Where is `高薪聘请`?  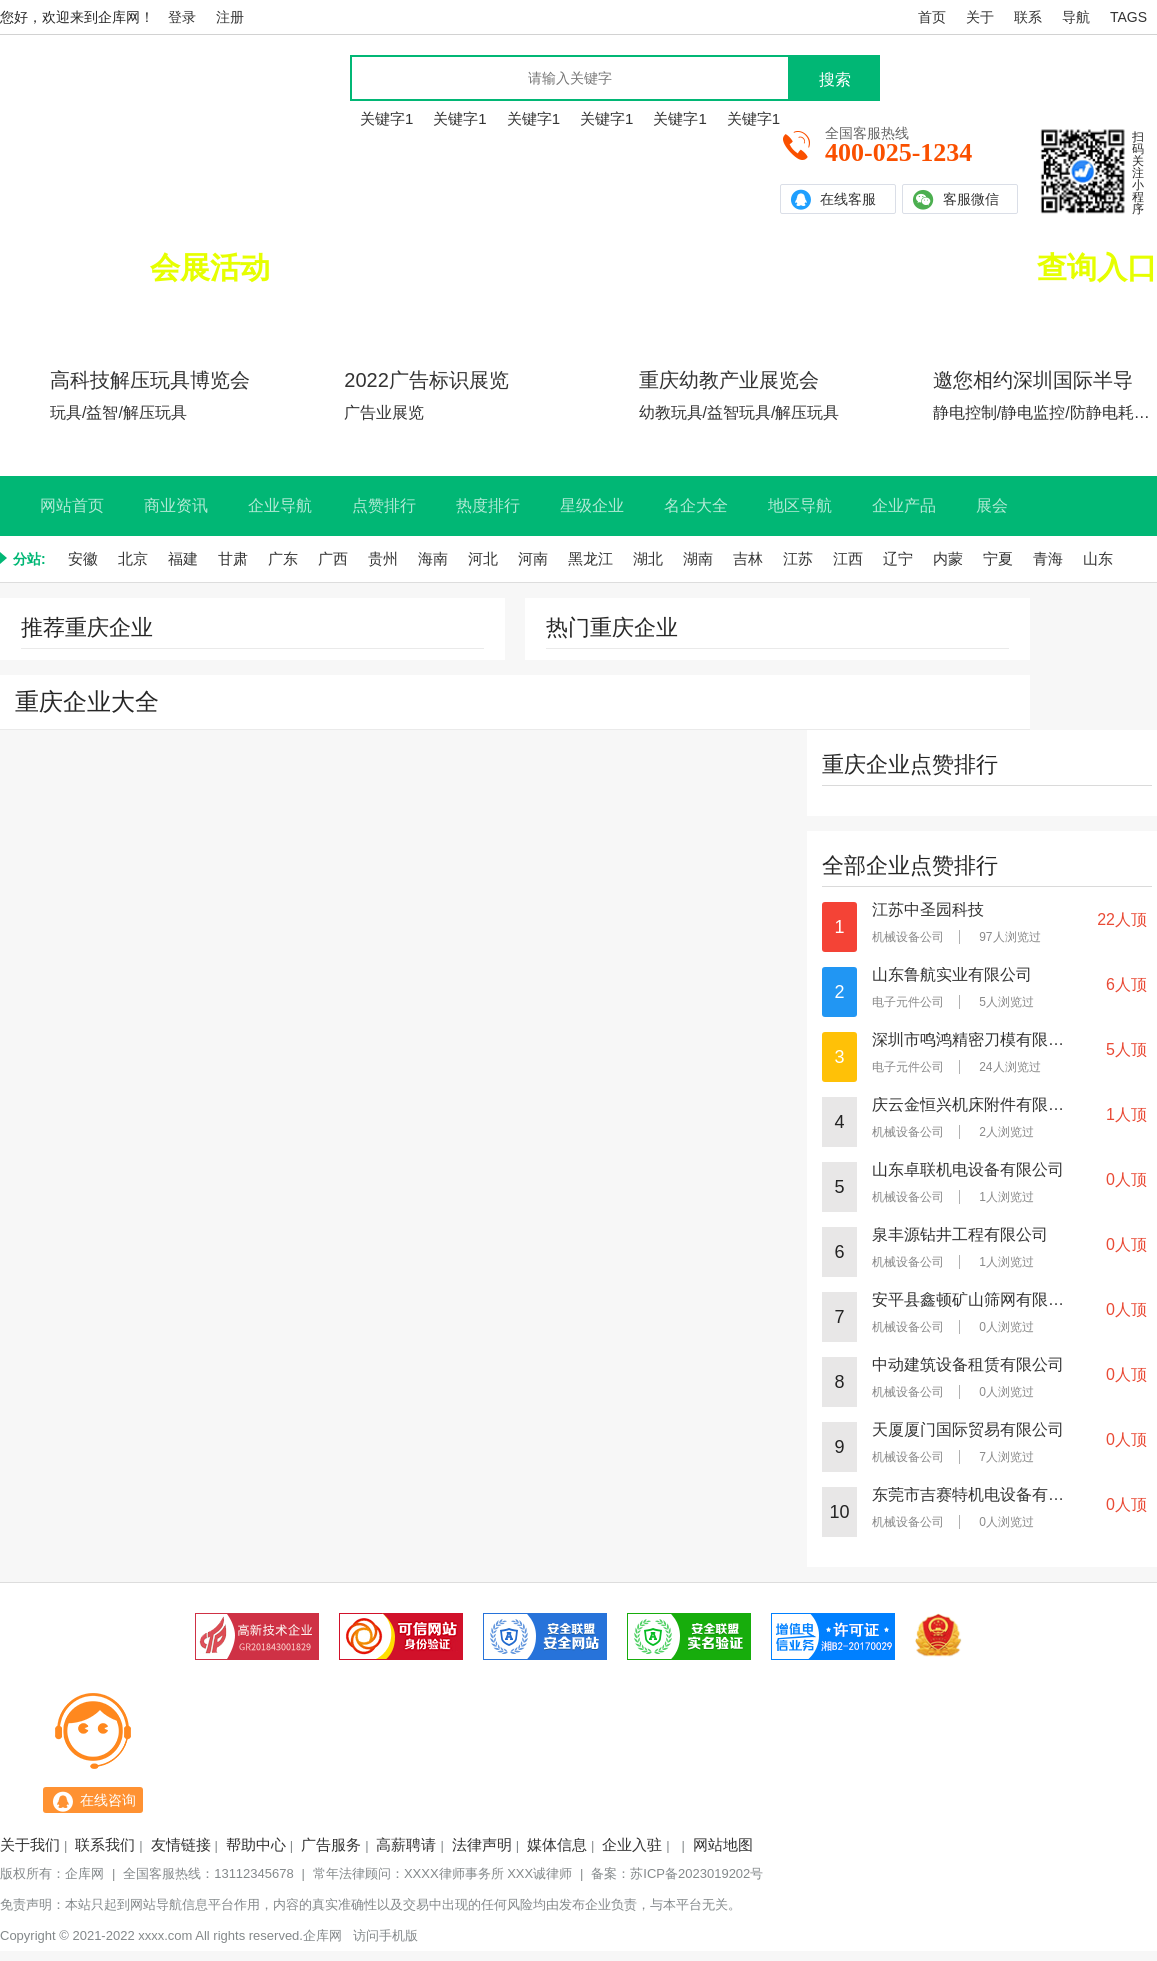
高薪聘请 is located at coordinates (406, 1844).